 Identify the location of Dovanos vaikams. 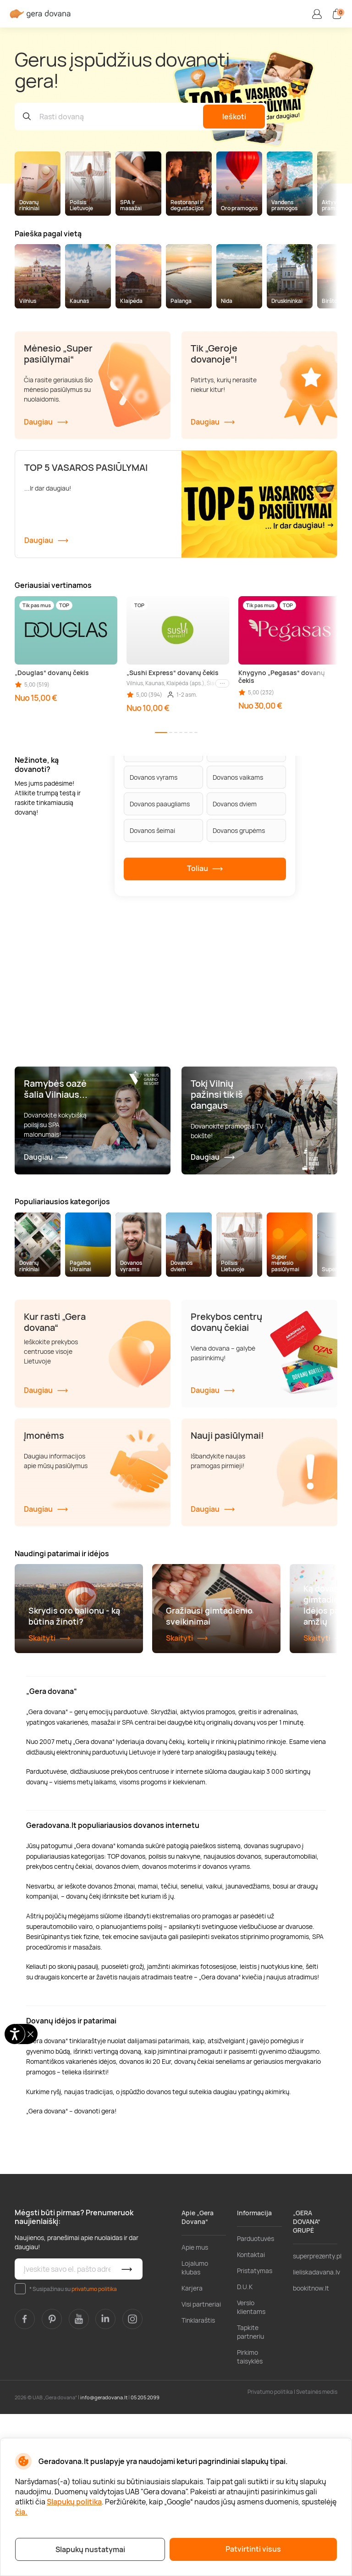
(238, 777).